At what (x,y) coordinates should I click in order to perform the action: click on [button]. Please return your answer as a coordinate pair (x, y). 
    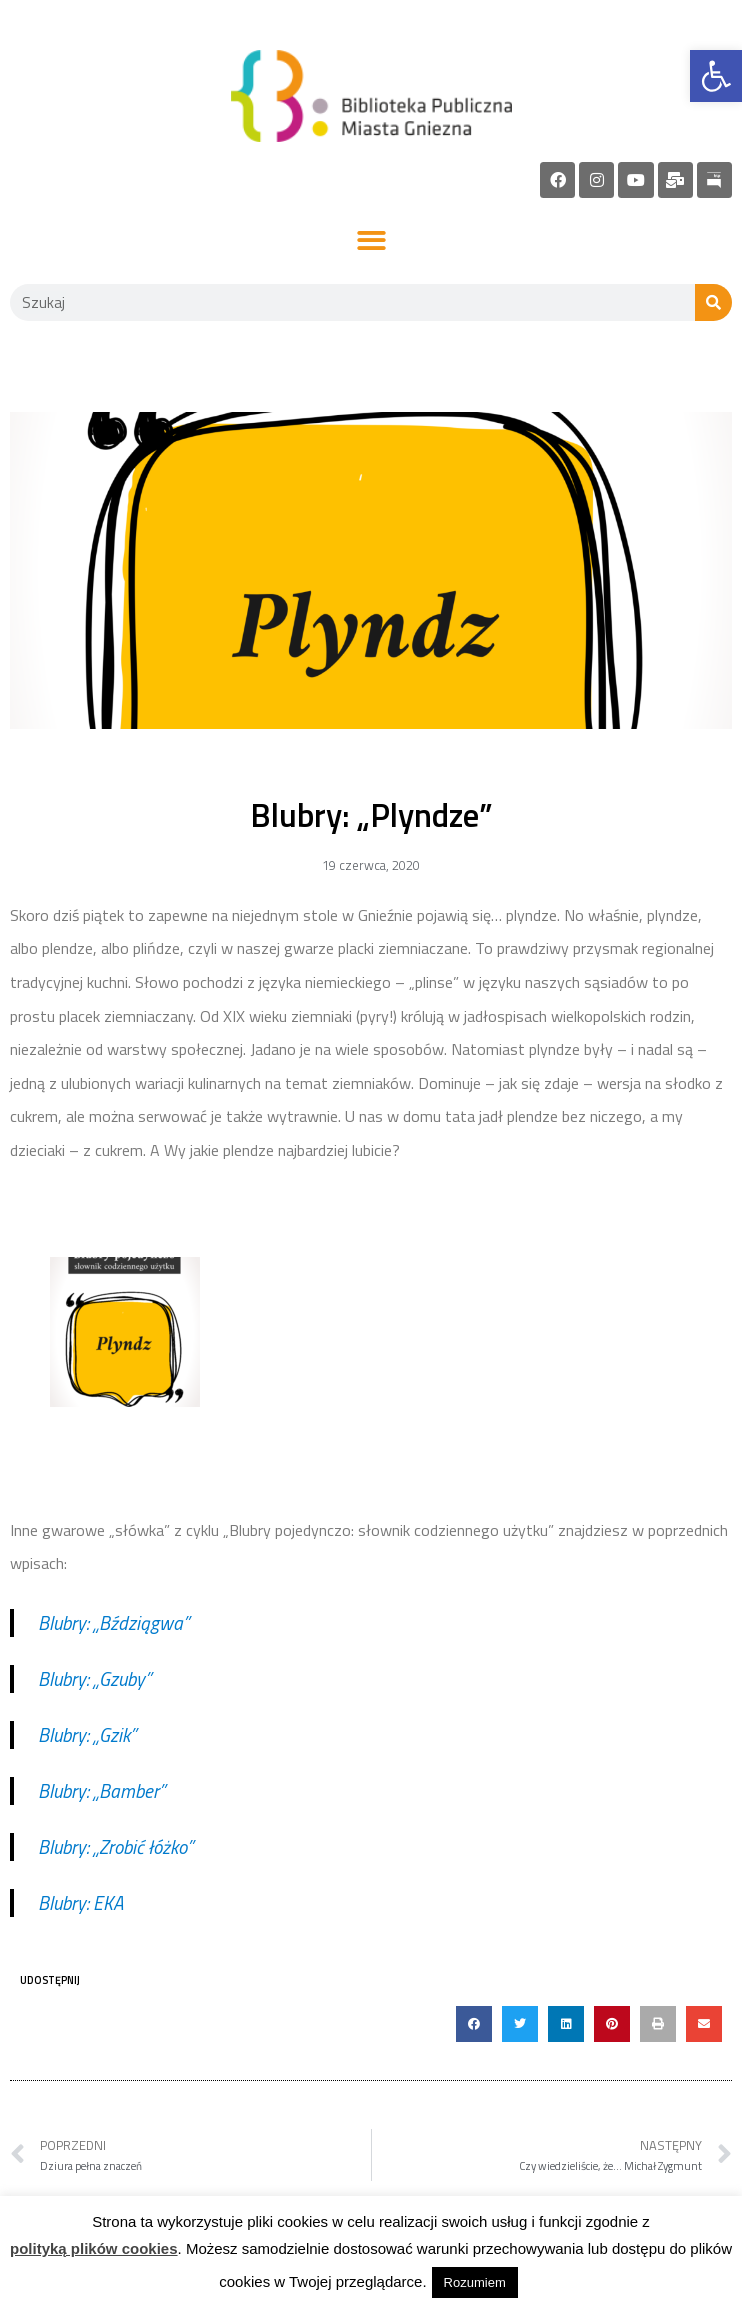
    Looking at the image, I should click on (371, 241).